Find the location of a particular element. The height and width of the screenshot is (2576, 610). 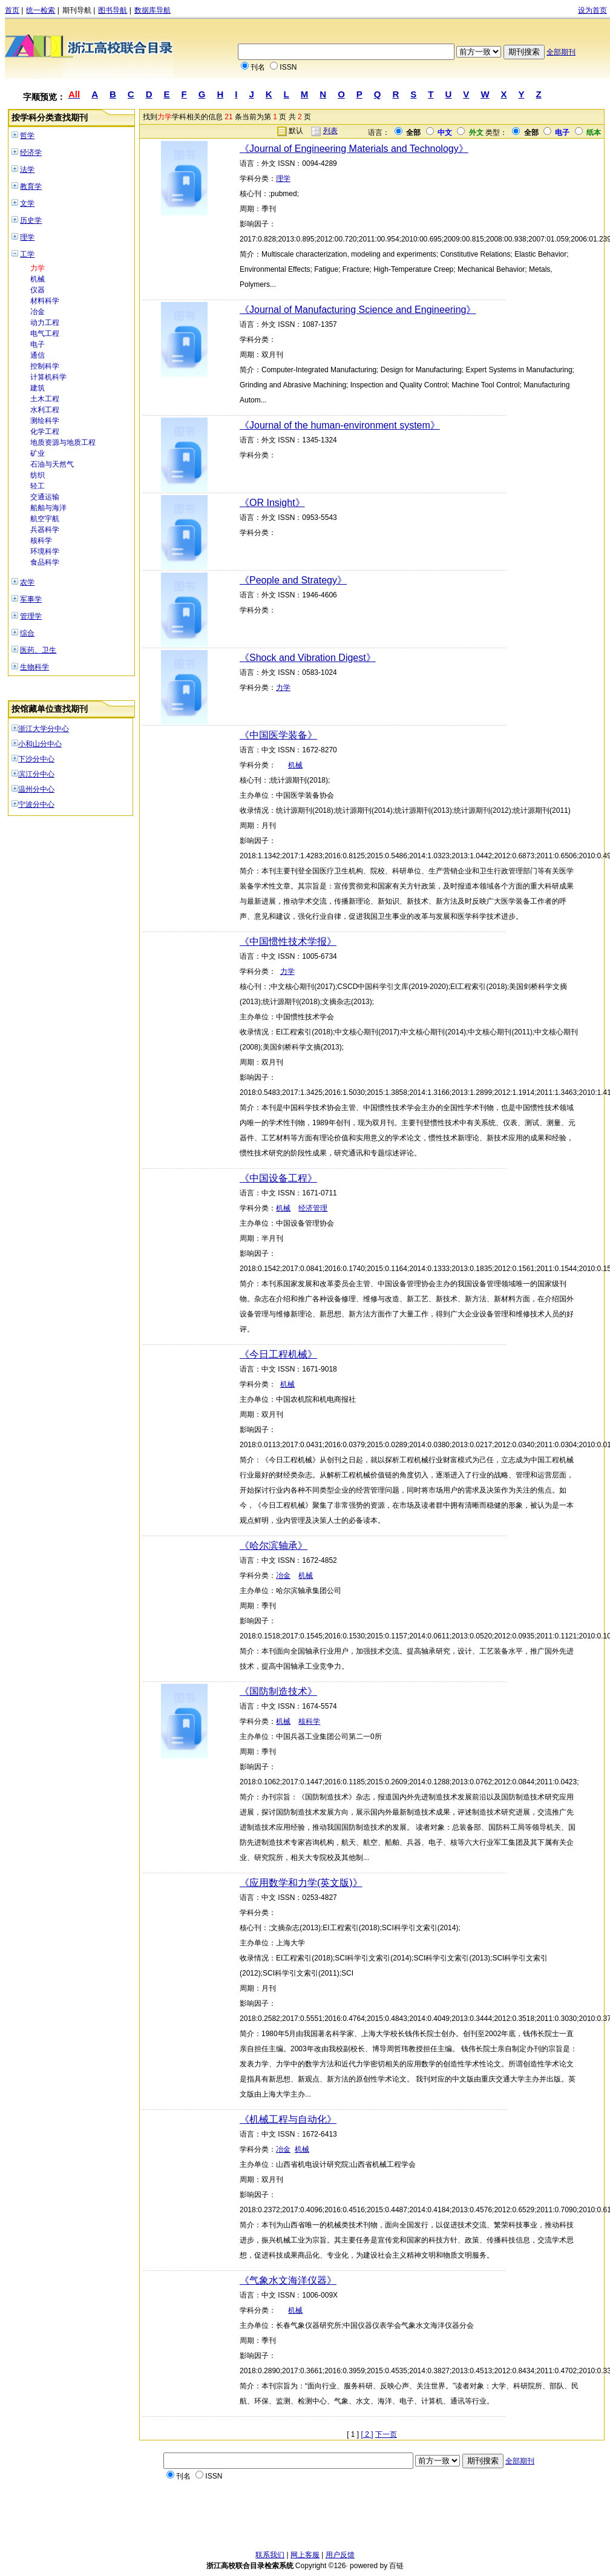

统一检索 is located at coordinates (40, 10).